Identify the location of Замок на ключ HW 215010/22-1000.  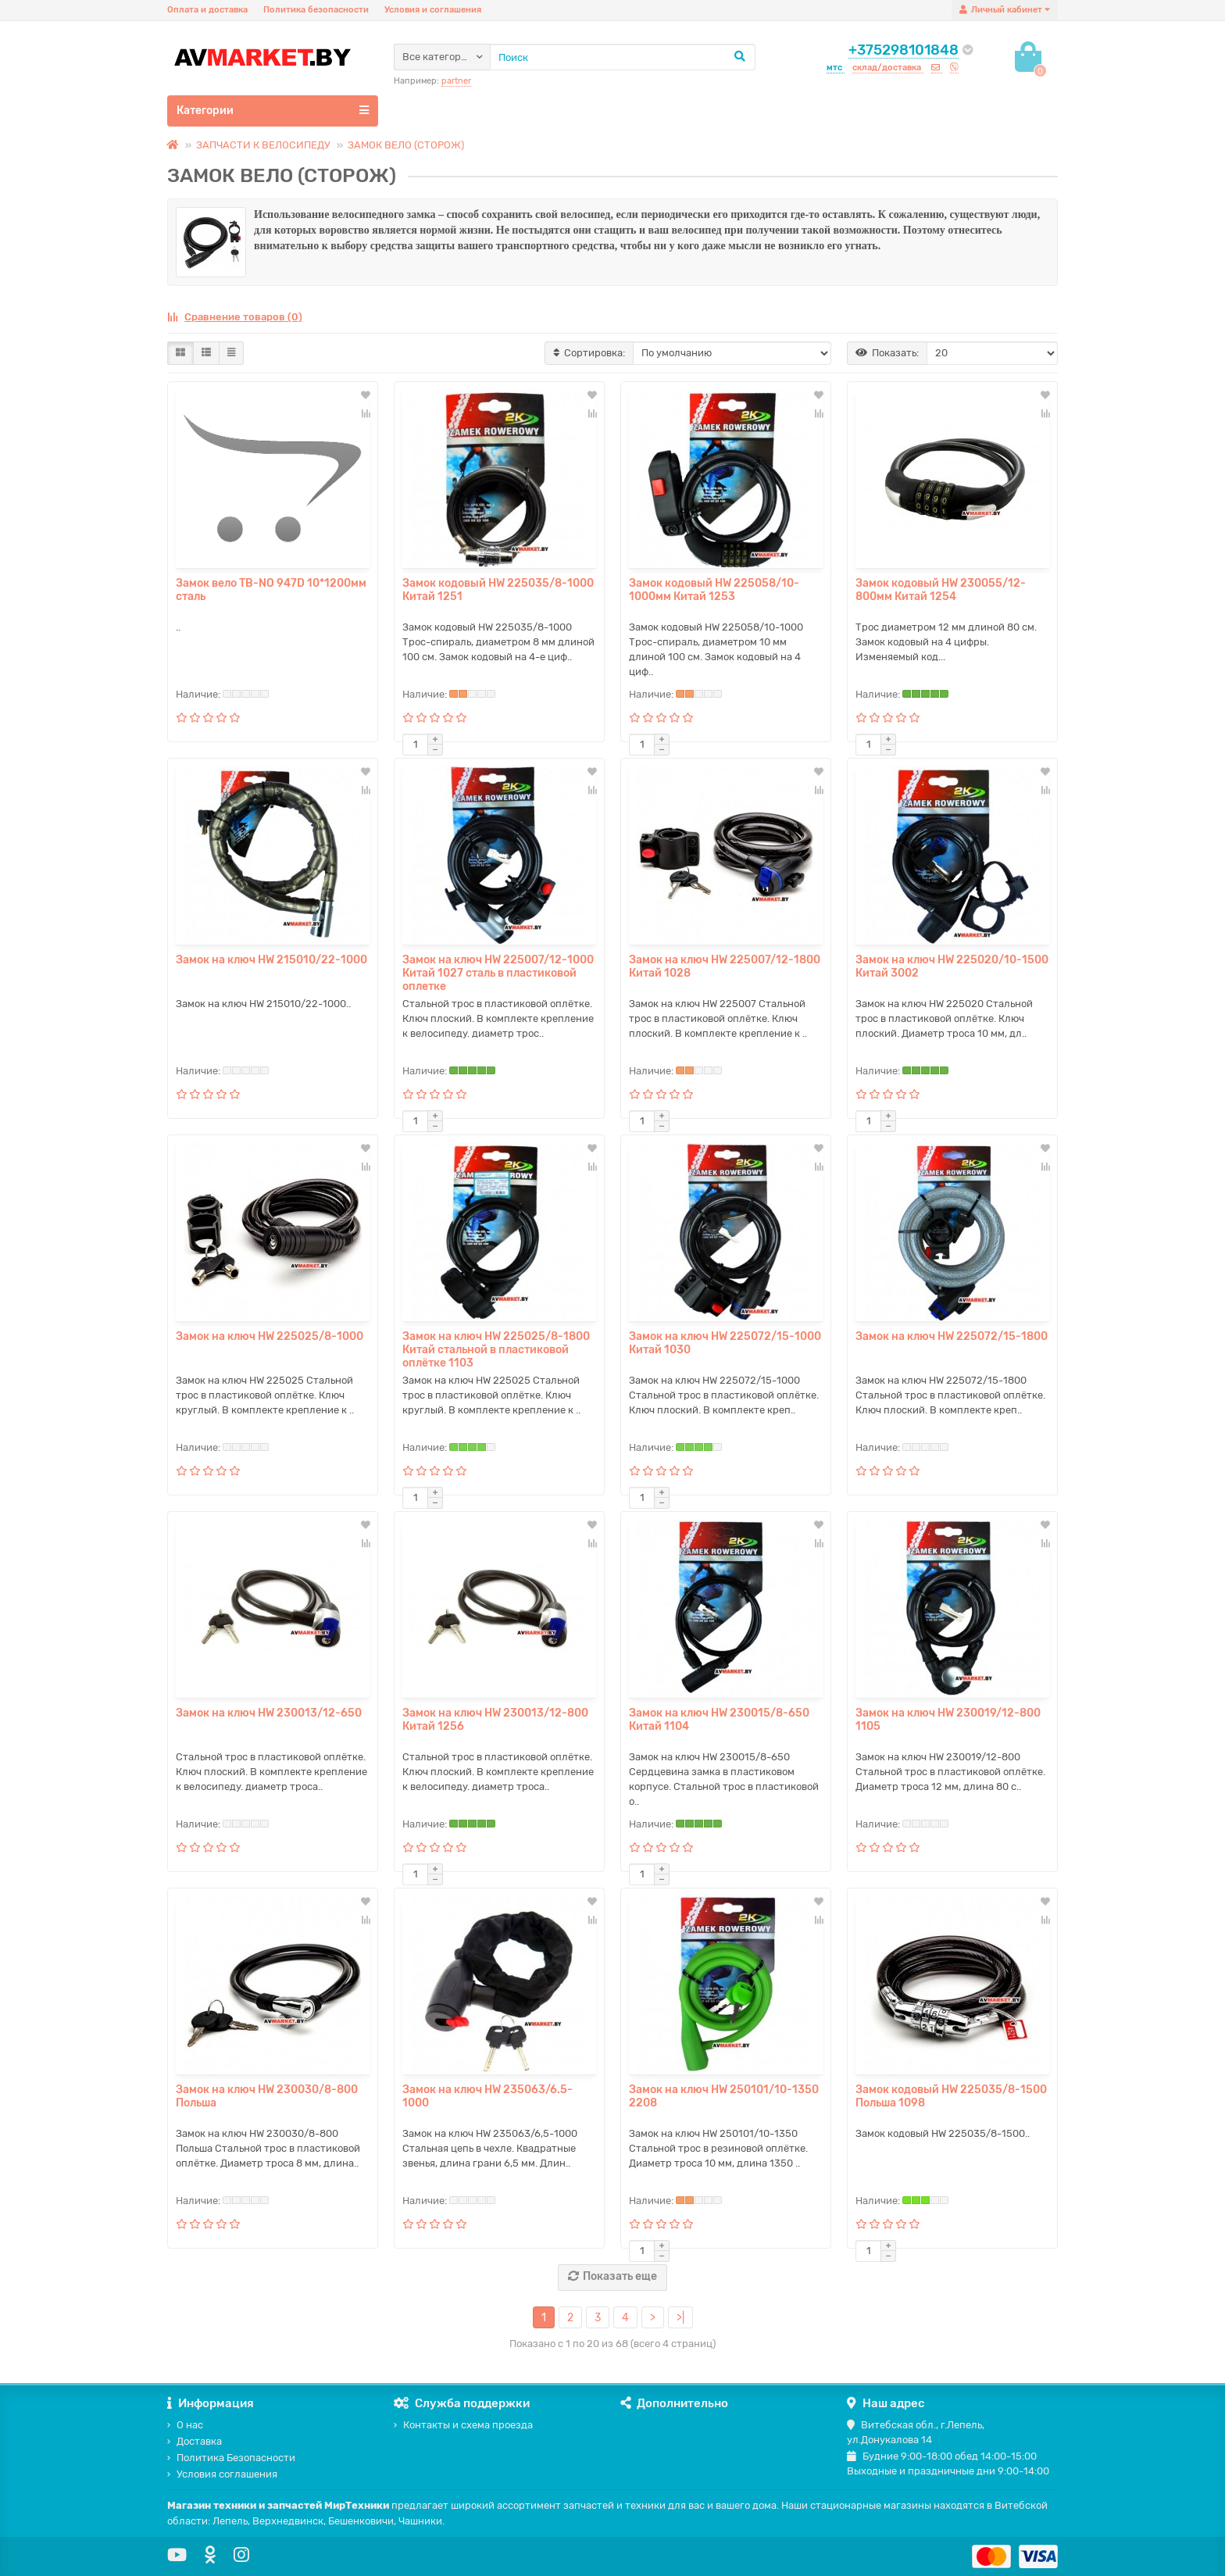
(271, 959).